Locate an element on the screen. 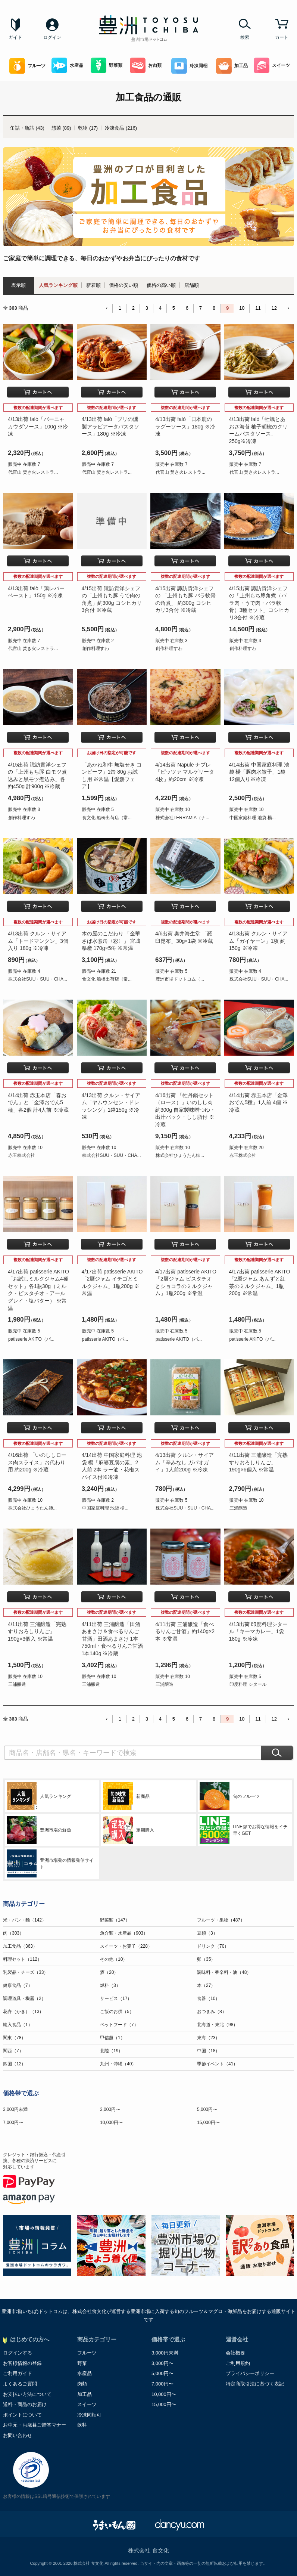 Image resolution: width=297 pixels, height=2576 pixels. 4/13出荷 クルン・サイアム「ガイヤーン」1枚 約150g ※冷凍 is located at coordinates (258, 941).